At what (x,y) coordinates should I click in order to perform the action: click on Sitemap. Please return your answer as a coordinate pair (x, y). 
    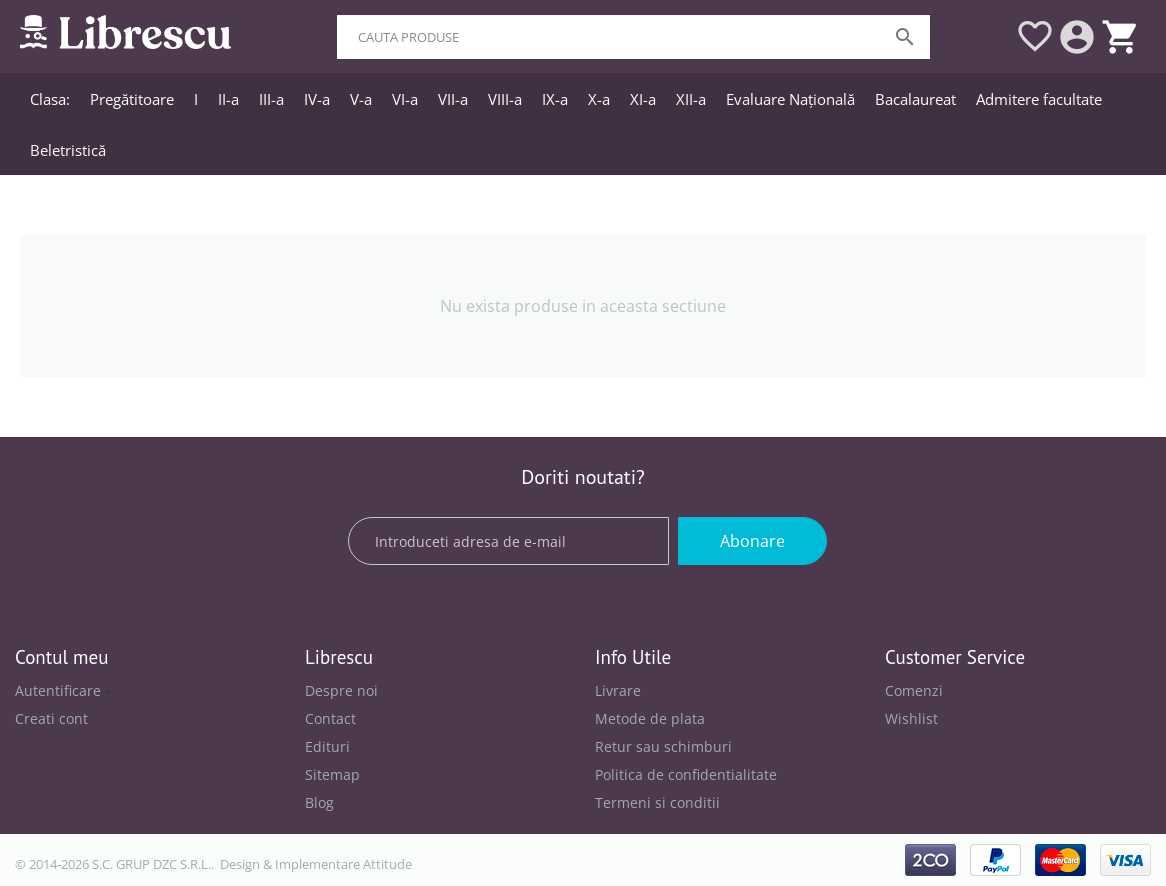
    Looking at the image, I should click on (332, 774).